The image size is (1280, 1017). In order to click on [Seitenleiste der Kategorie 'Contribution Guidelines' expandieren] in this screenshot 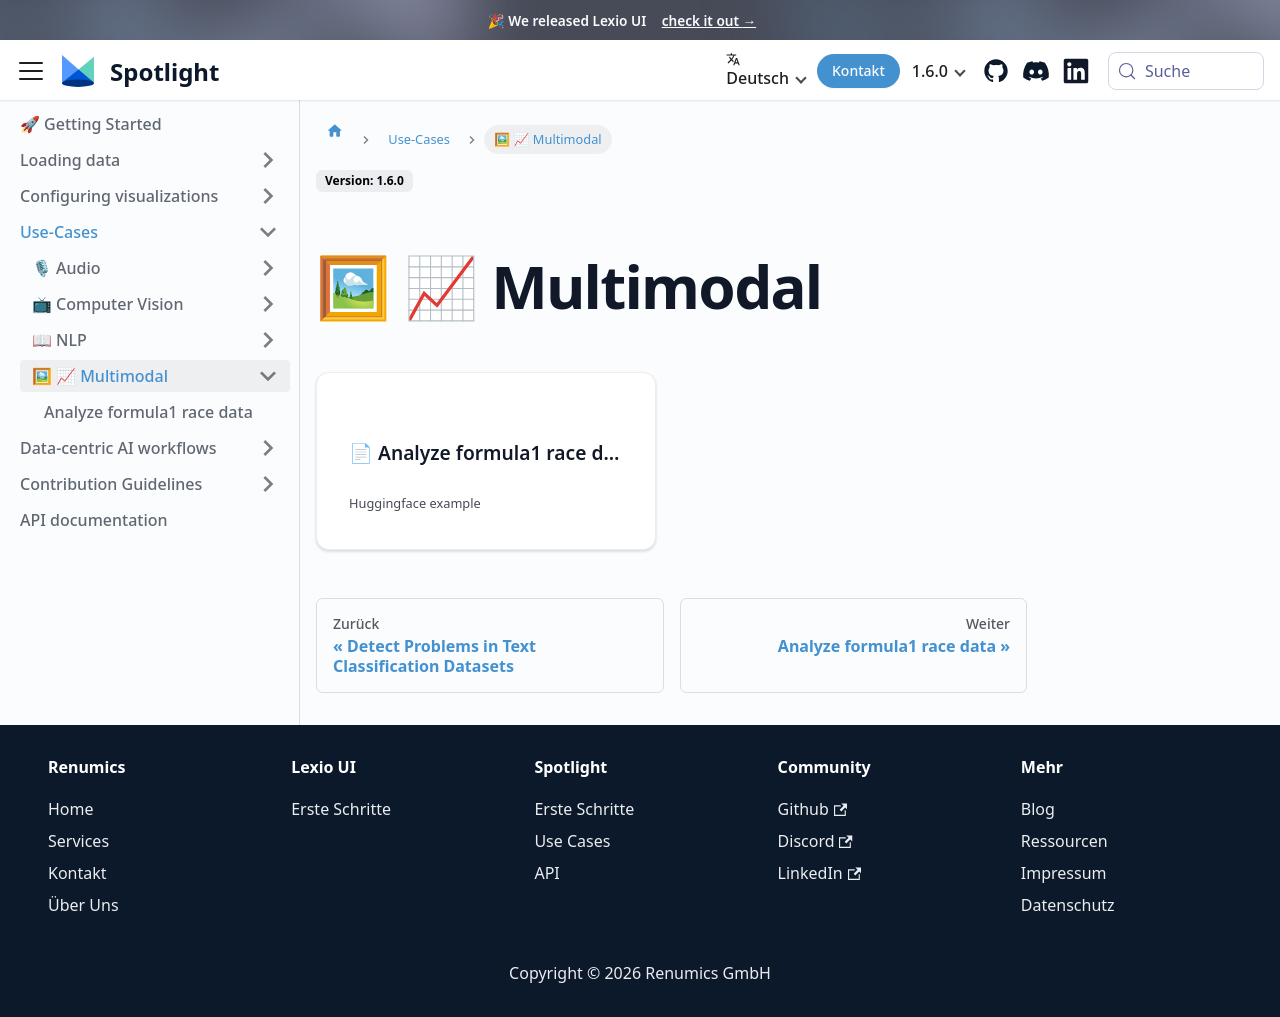, I will do `click(268, 484)`.